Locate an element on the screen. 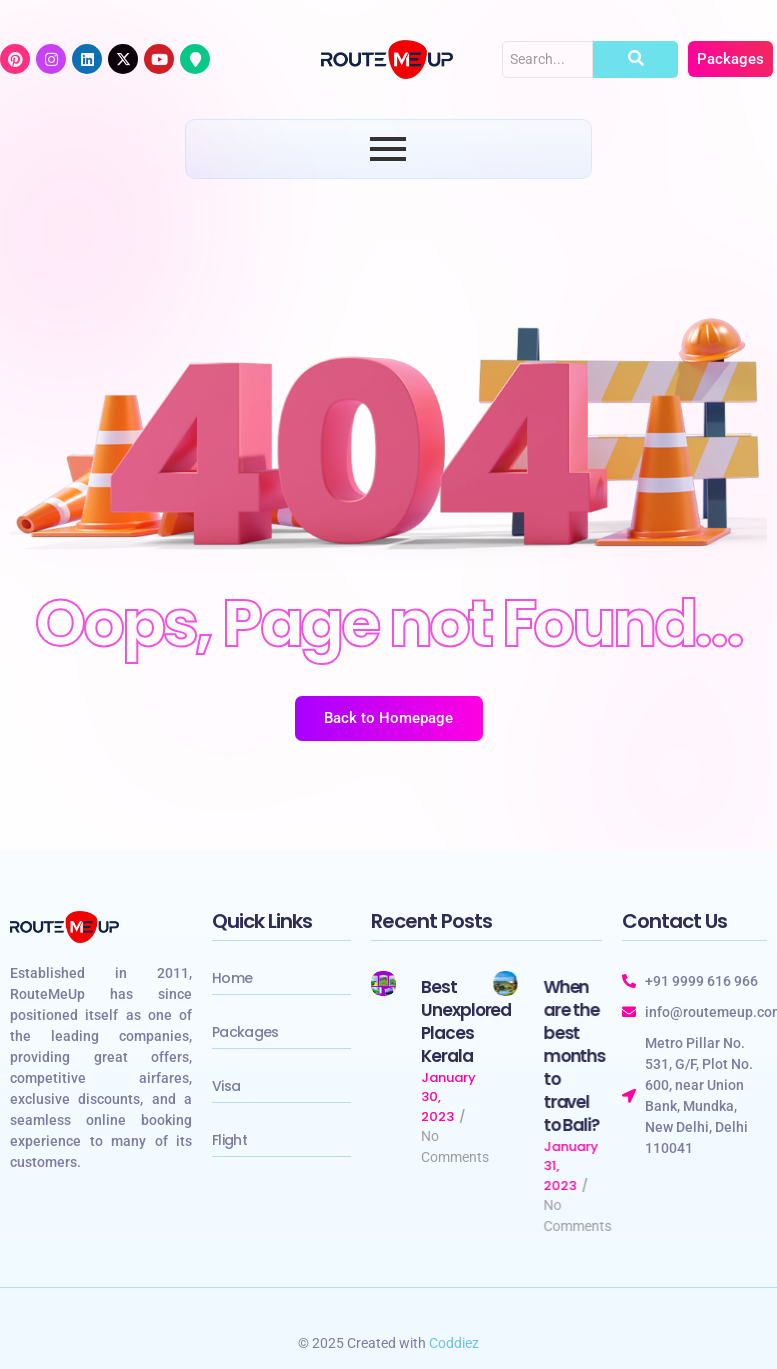 The height and width of the screenshot is (1369, 777). Flight is located at coordinates (229, 1140).